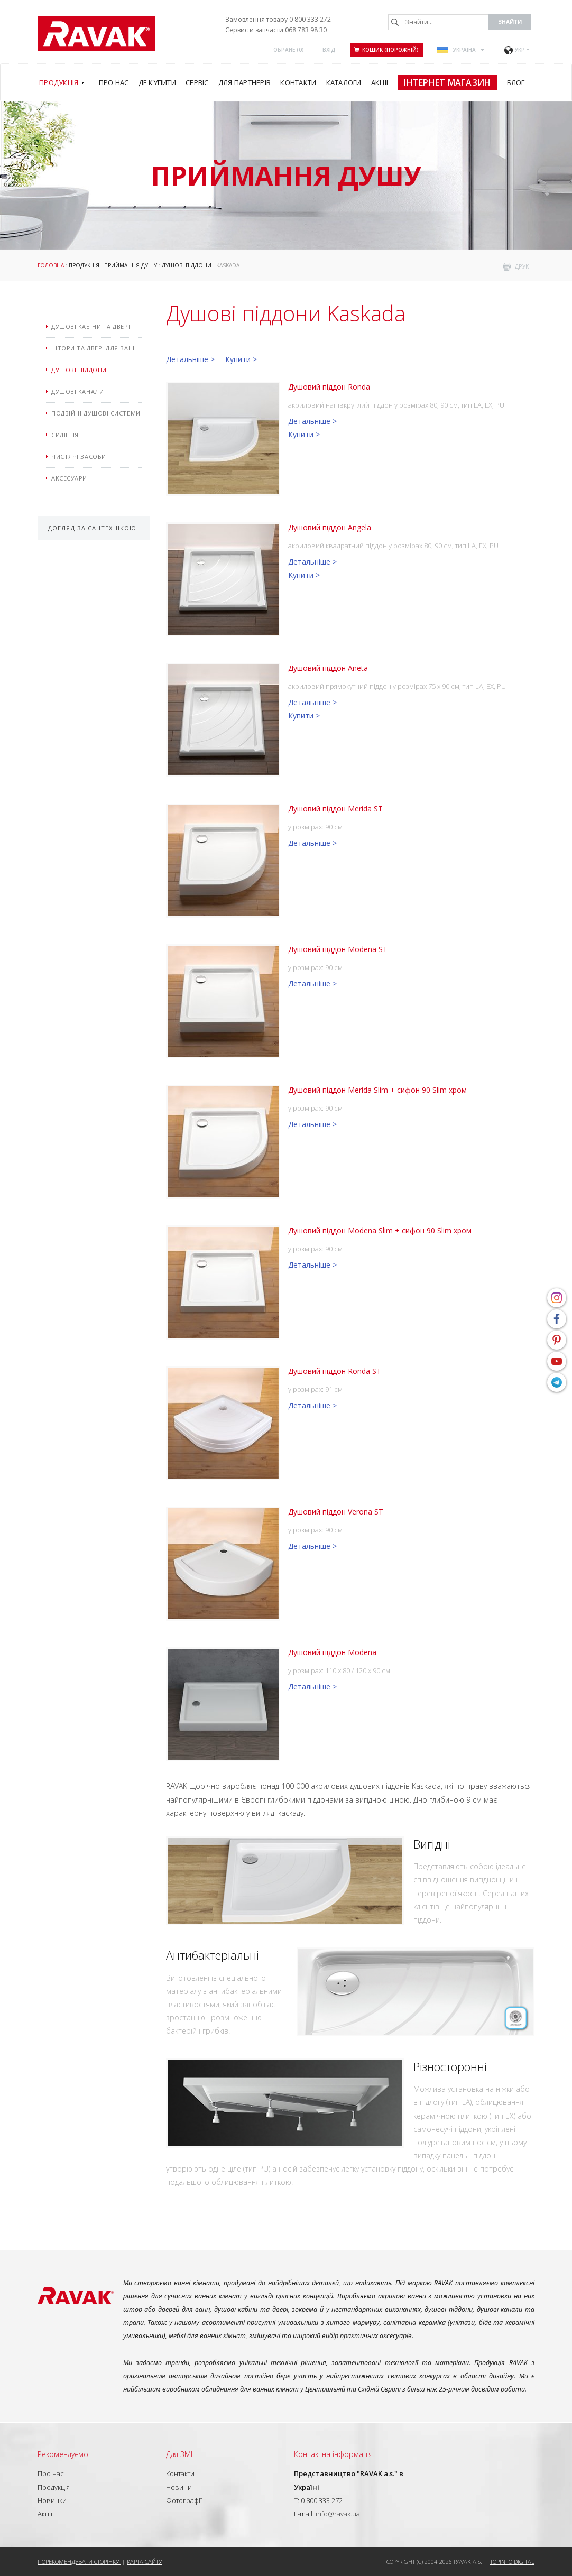 Image resolution: width=572 pixels, height=2576 pixels. What do you see at coordinates (522, 266) in the screenshot?
I see `друк` at bounding box center [522, 266].